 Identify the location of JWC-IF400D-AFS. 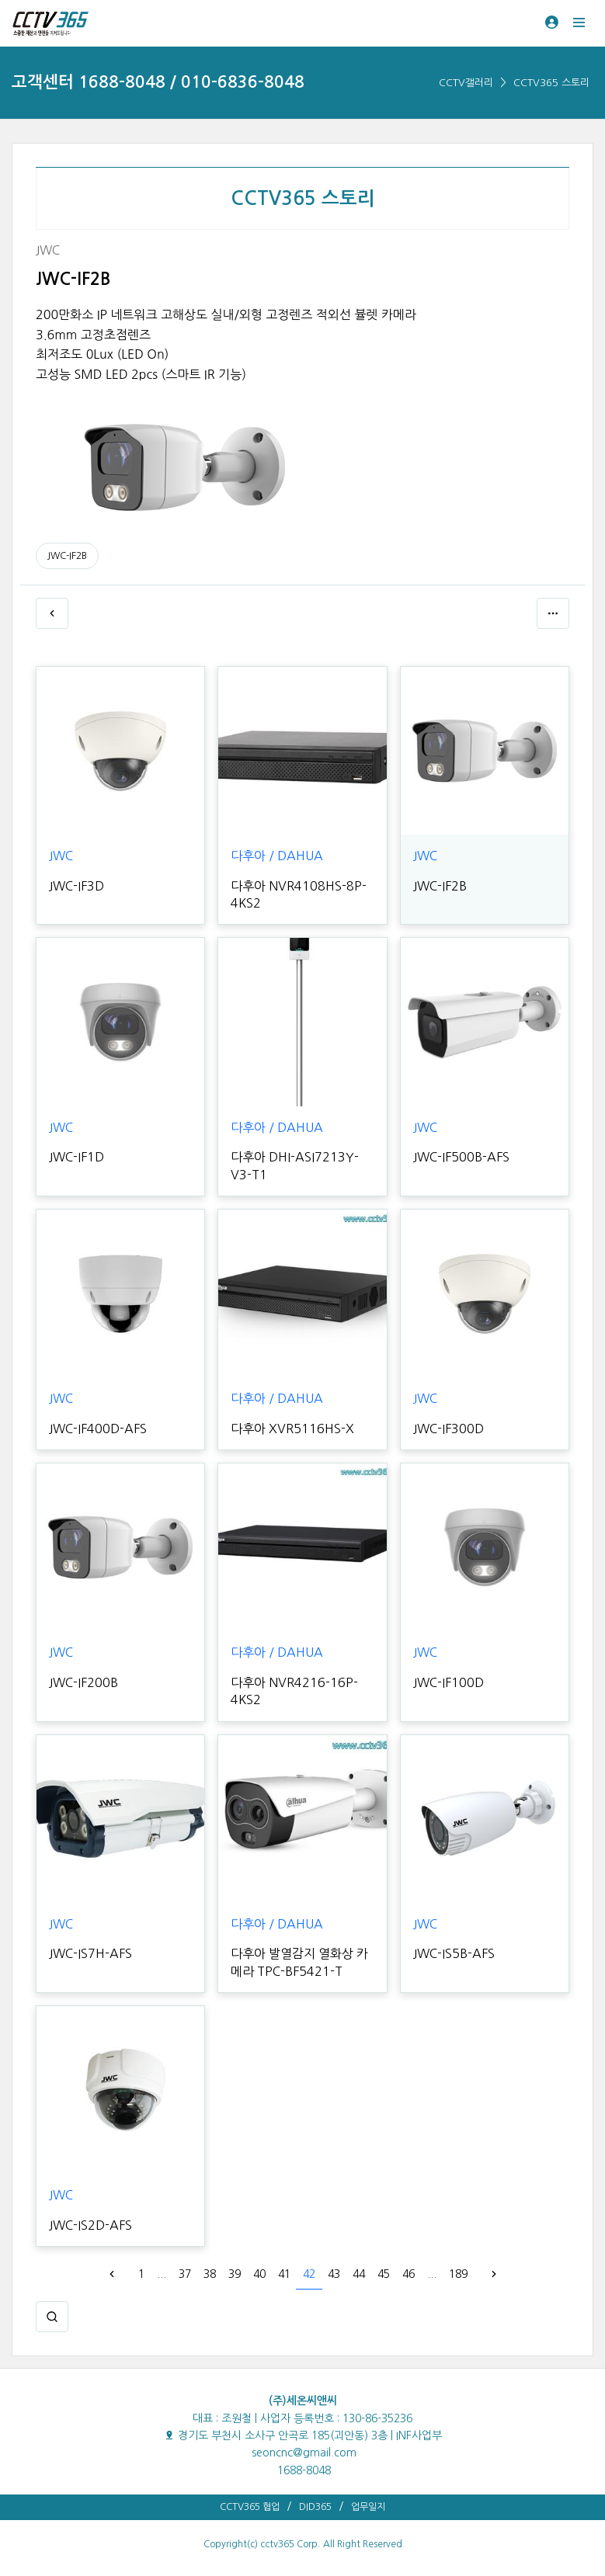
(98, 1428).